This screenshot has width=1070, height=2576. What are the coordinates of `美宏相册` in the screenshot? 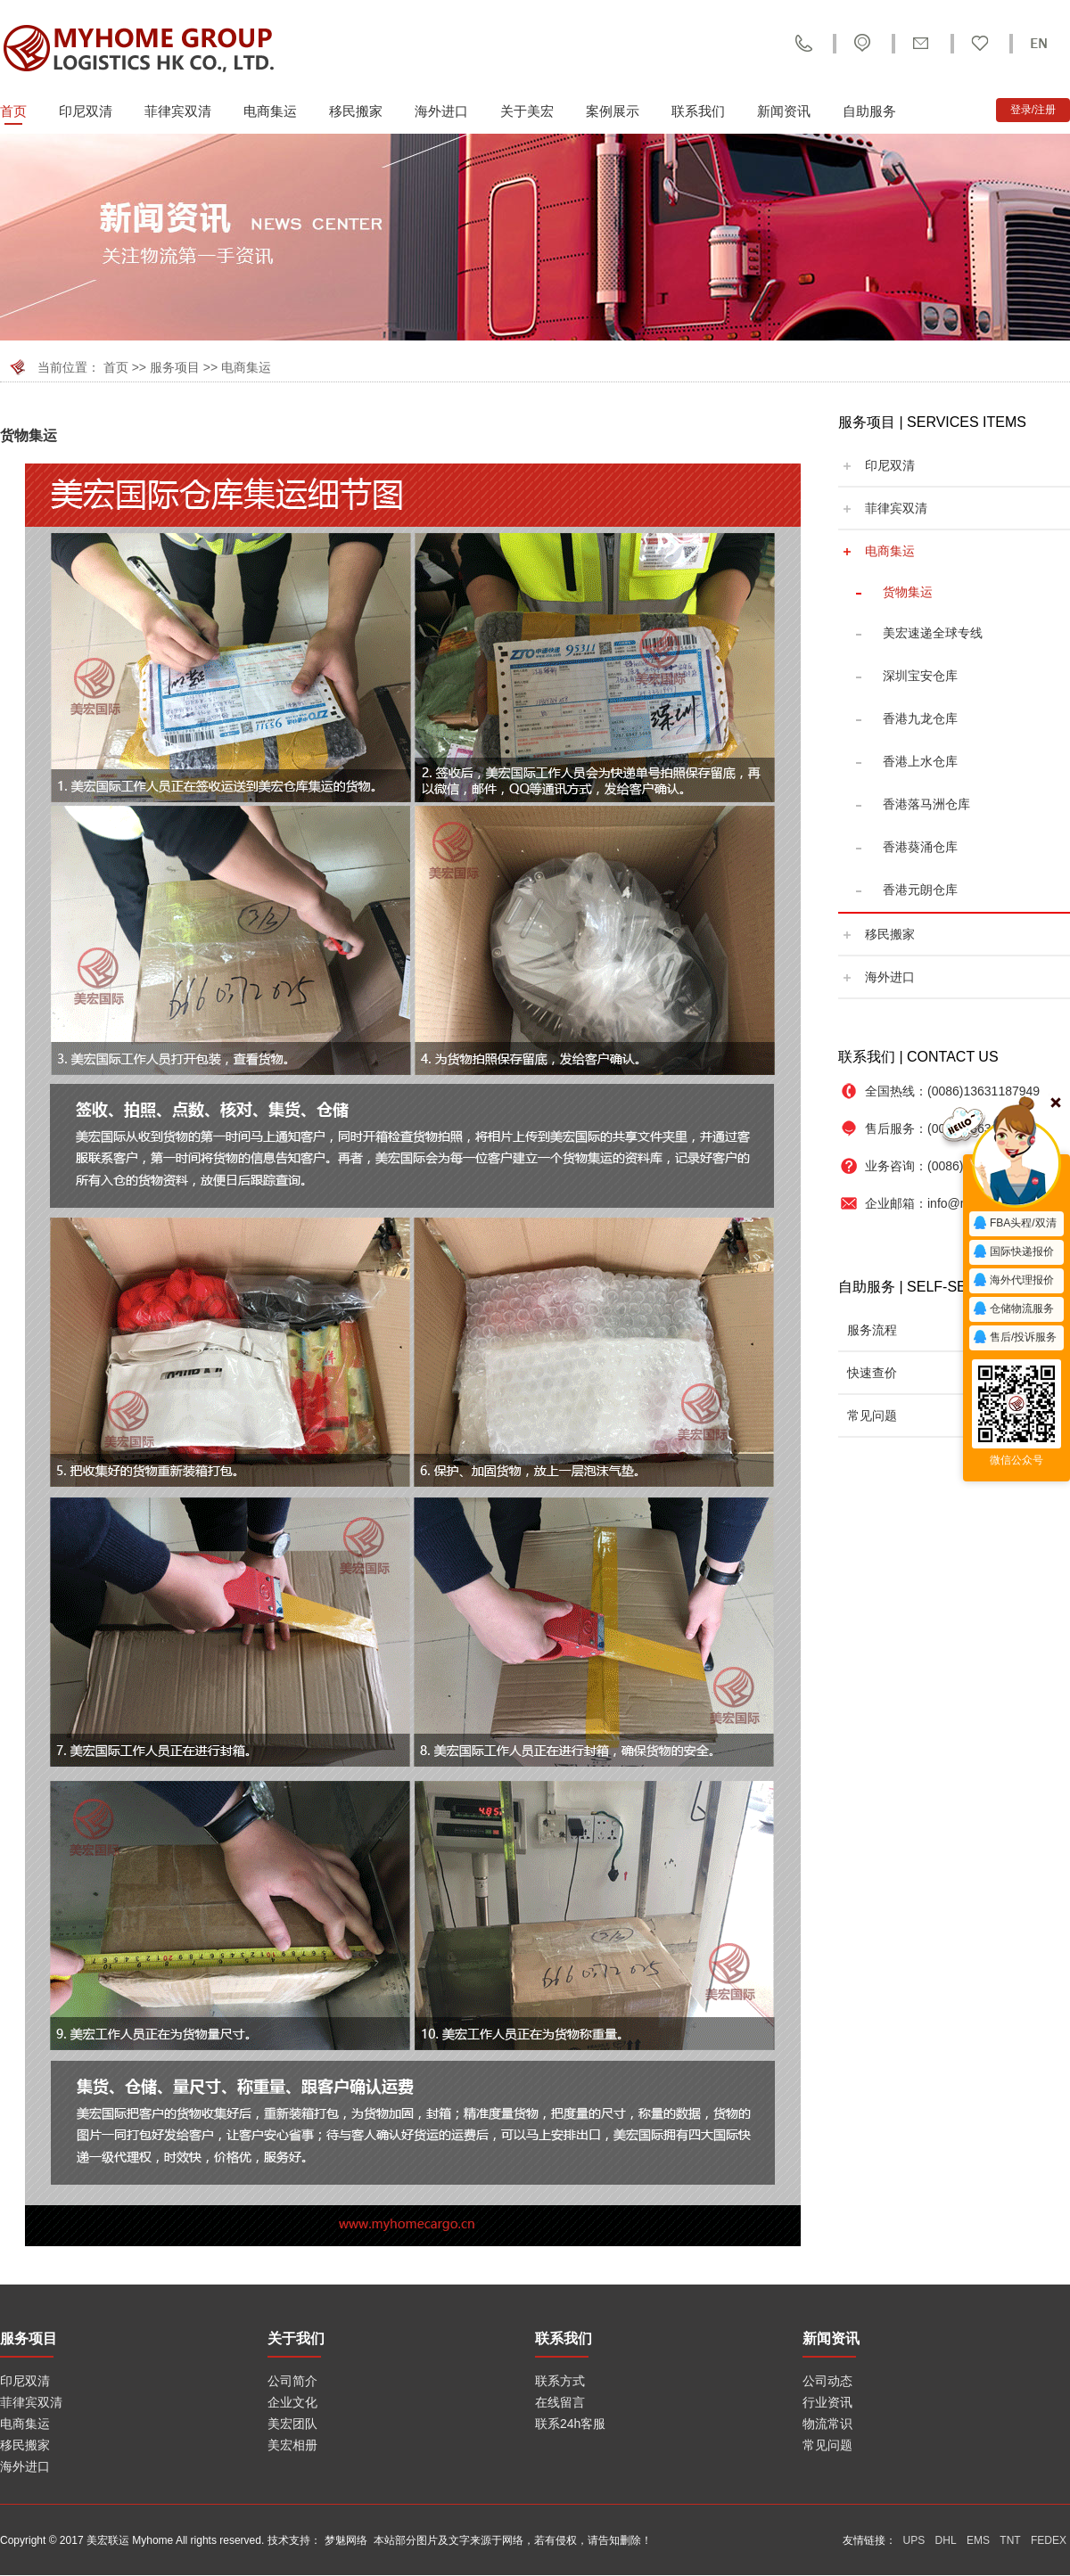 It's located at (292, 2445).